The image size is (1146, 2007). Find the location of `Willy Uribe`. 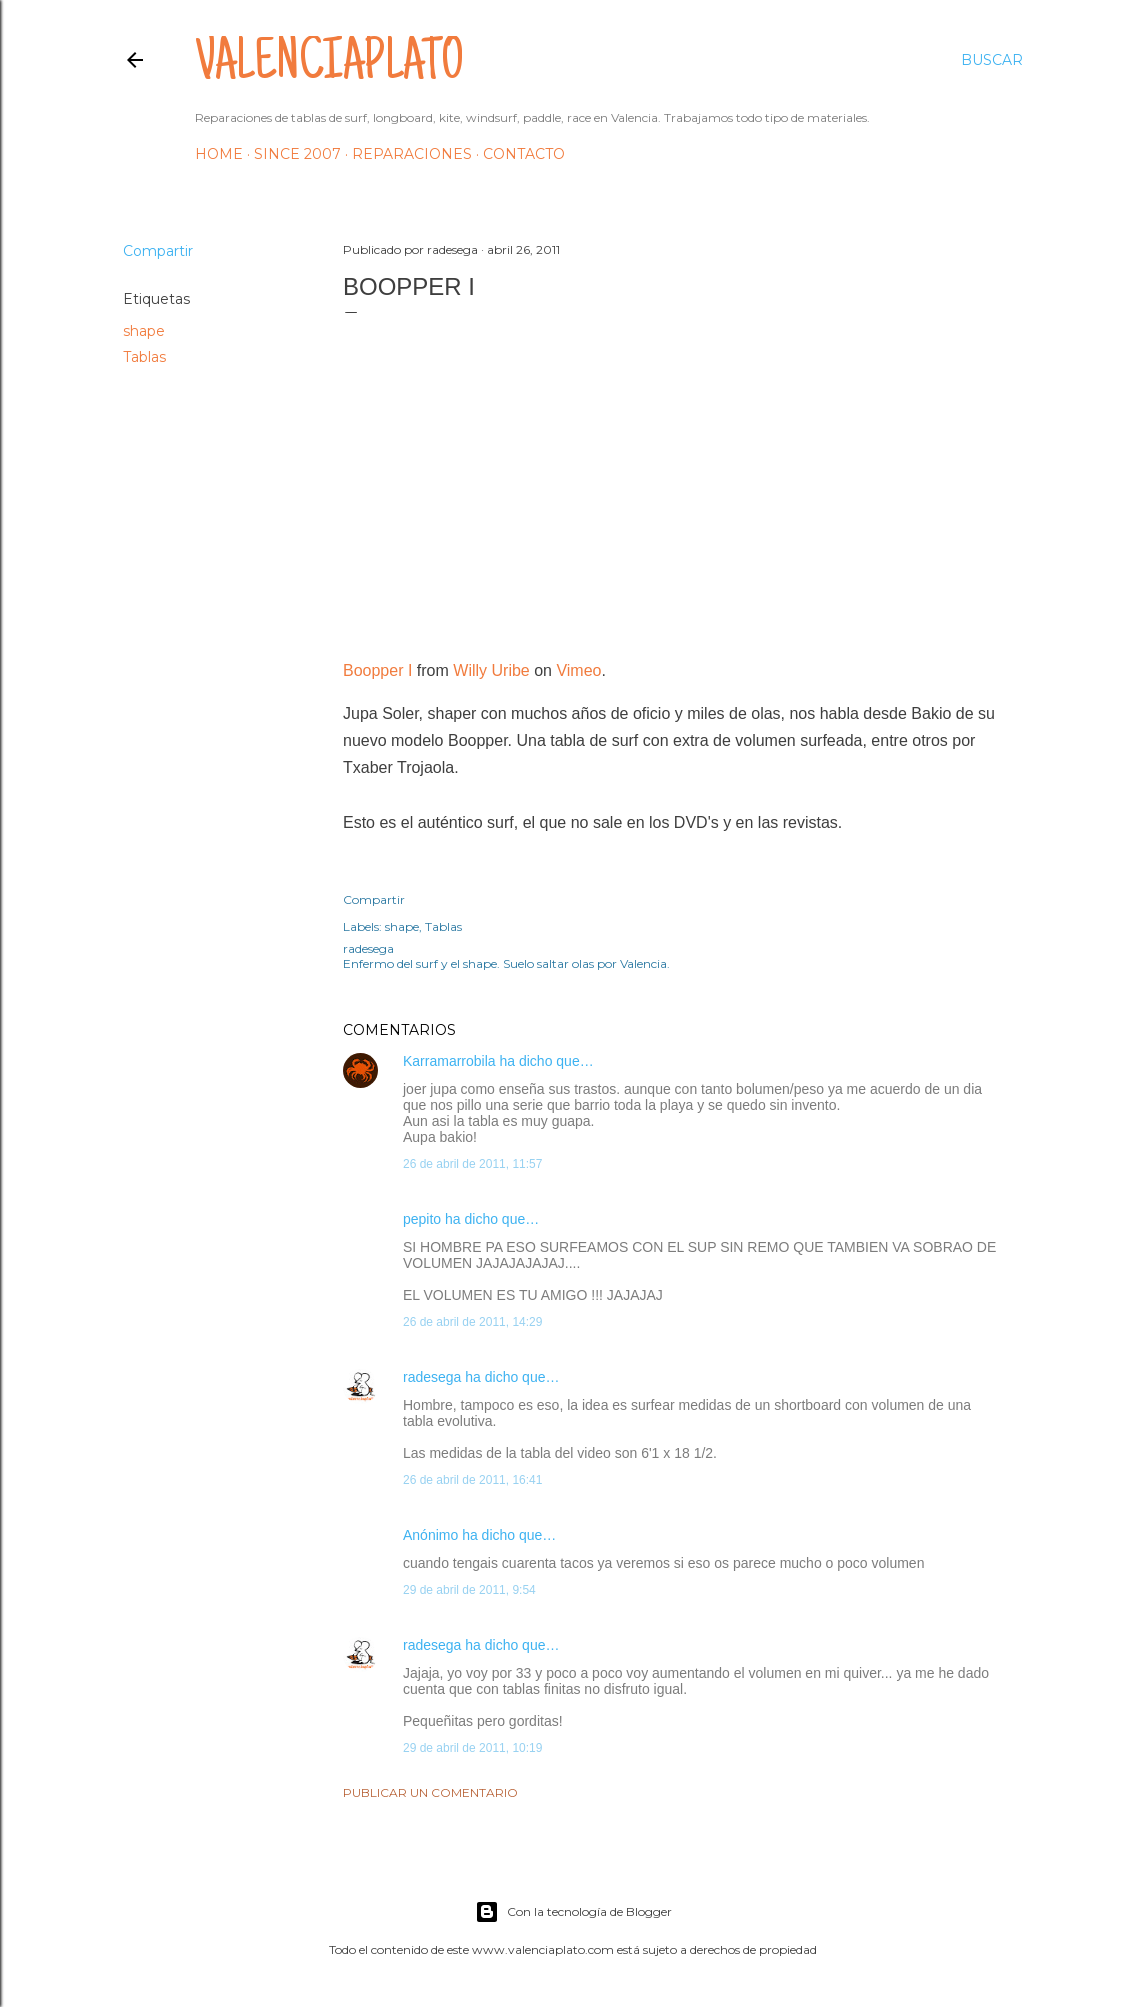

Willy Uribe is located at coordinates (491, 670).